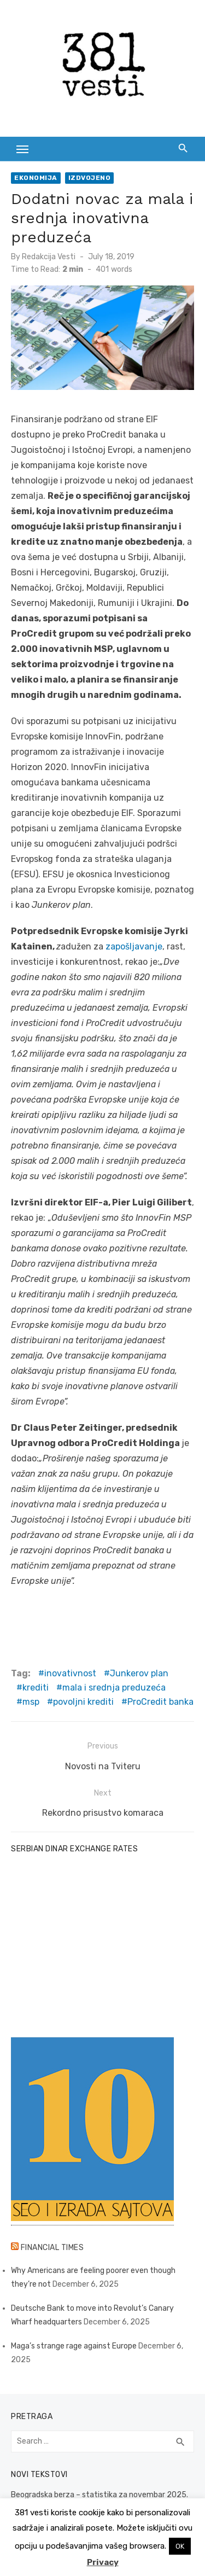  I want to click on ProCredit banka, so click(160, 1702).